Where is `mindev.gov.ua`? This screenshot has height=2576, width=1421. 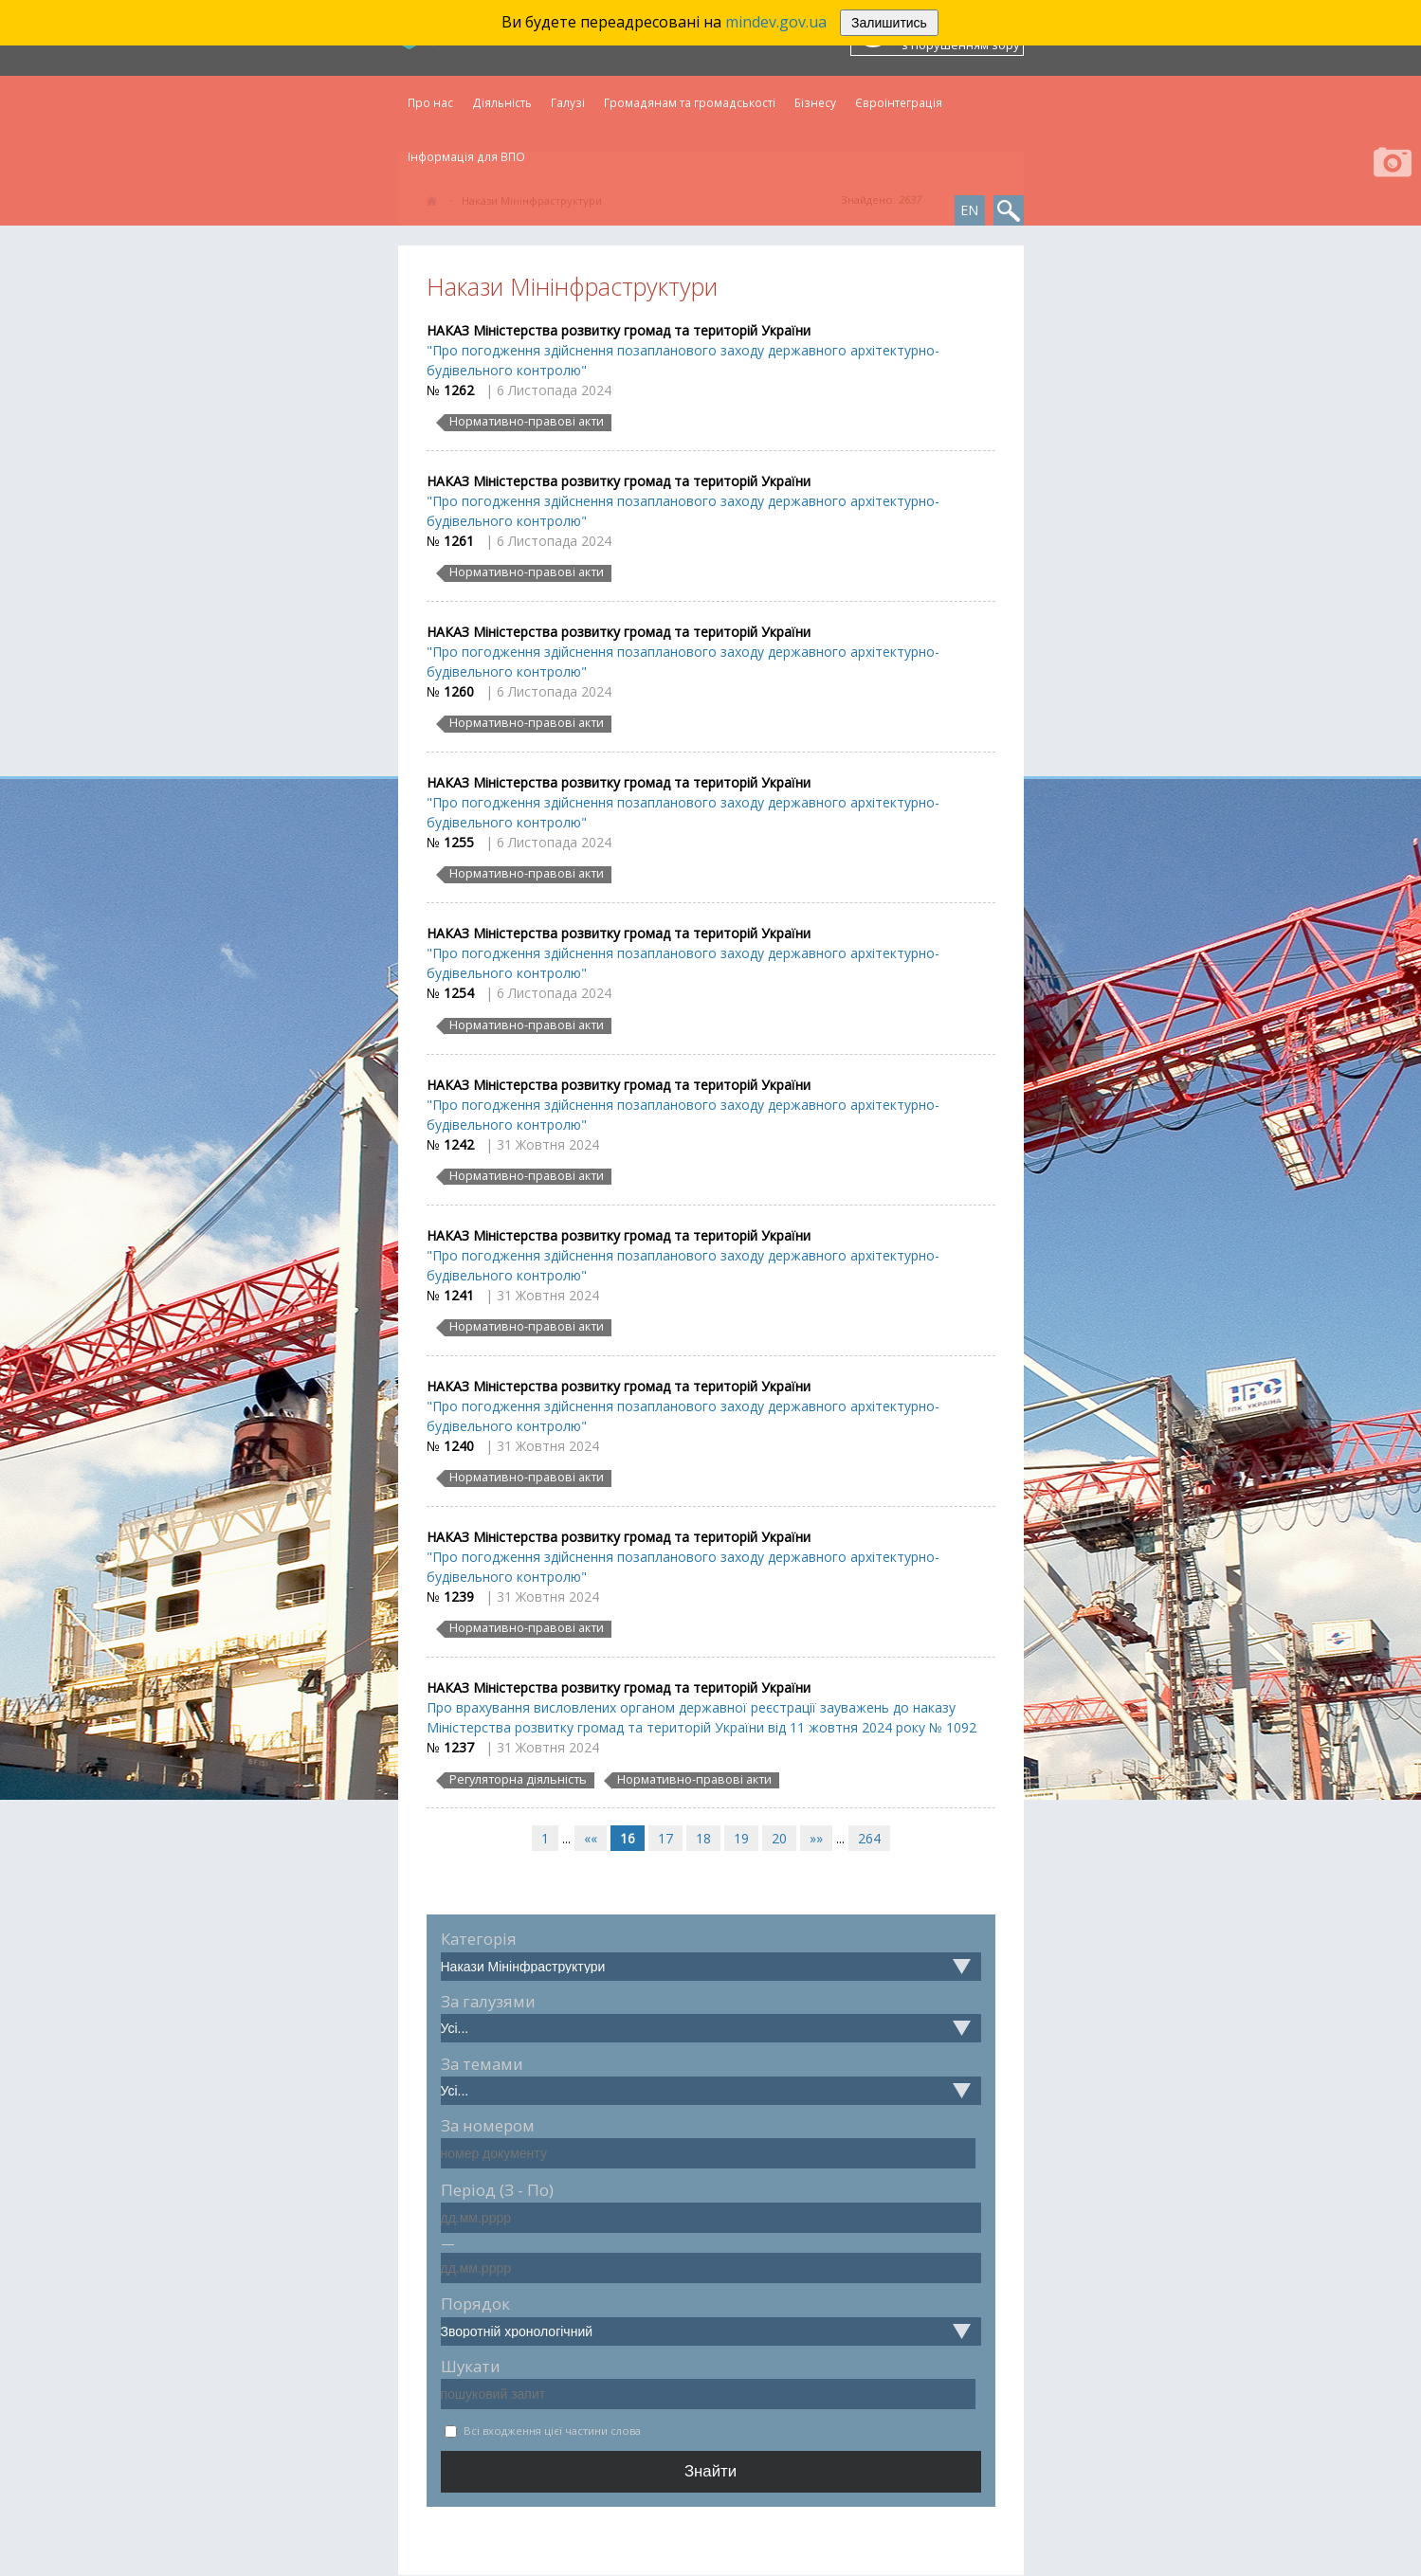
mindev.gov.ua is located at coordinates (776, 21).